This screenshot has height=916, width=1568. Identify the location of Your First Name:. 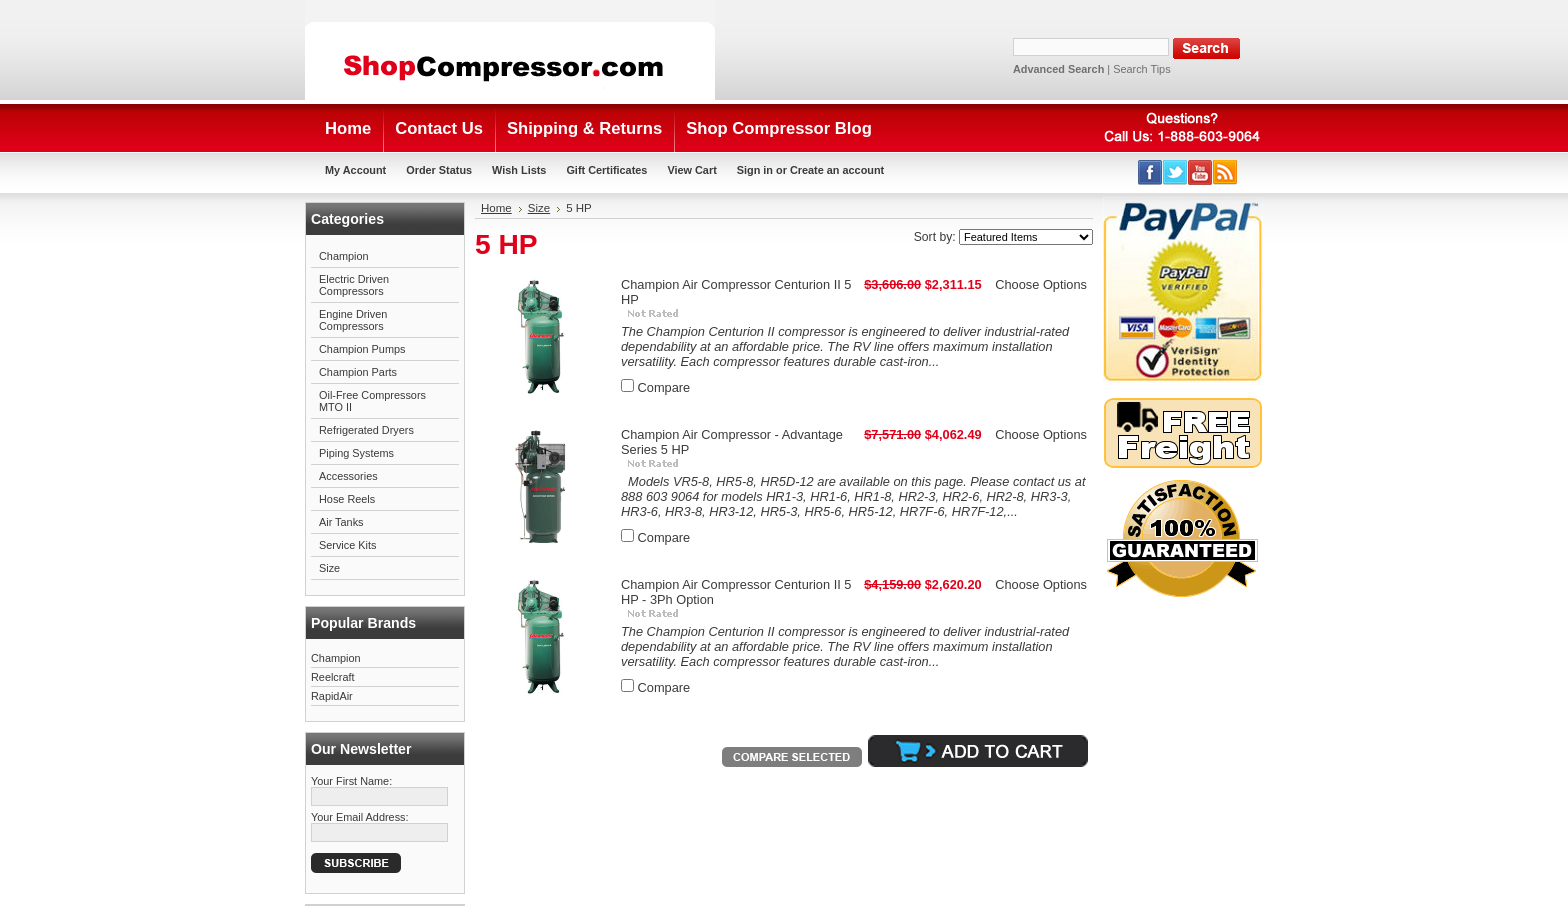
(351, 781).